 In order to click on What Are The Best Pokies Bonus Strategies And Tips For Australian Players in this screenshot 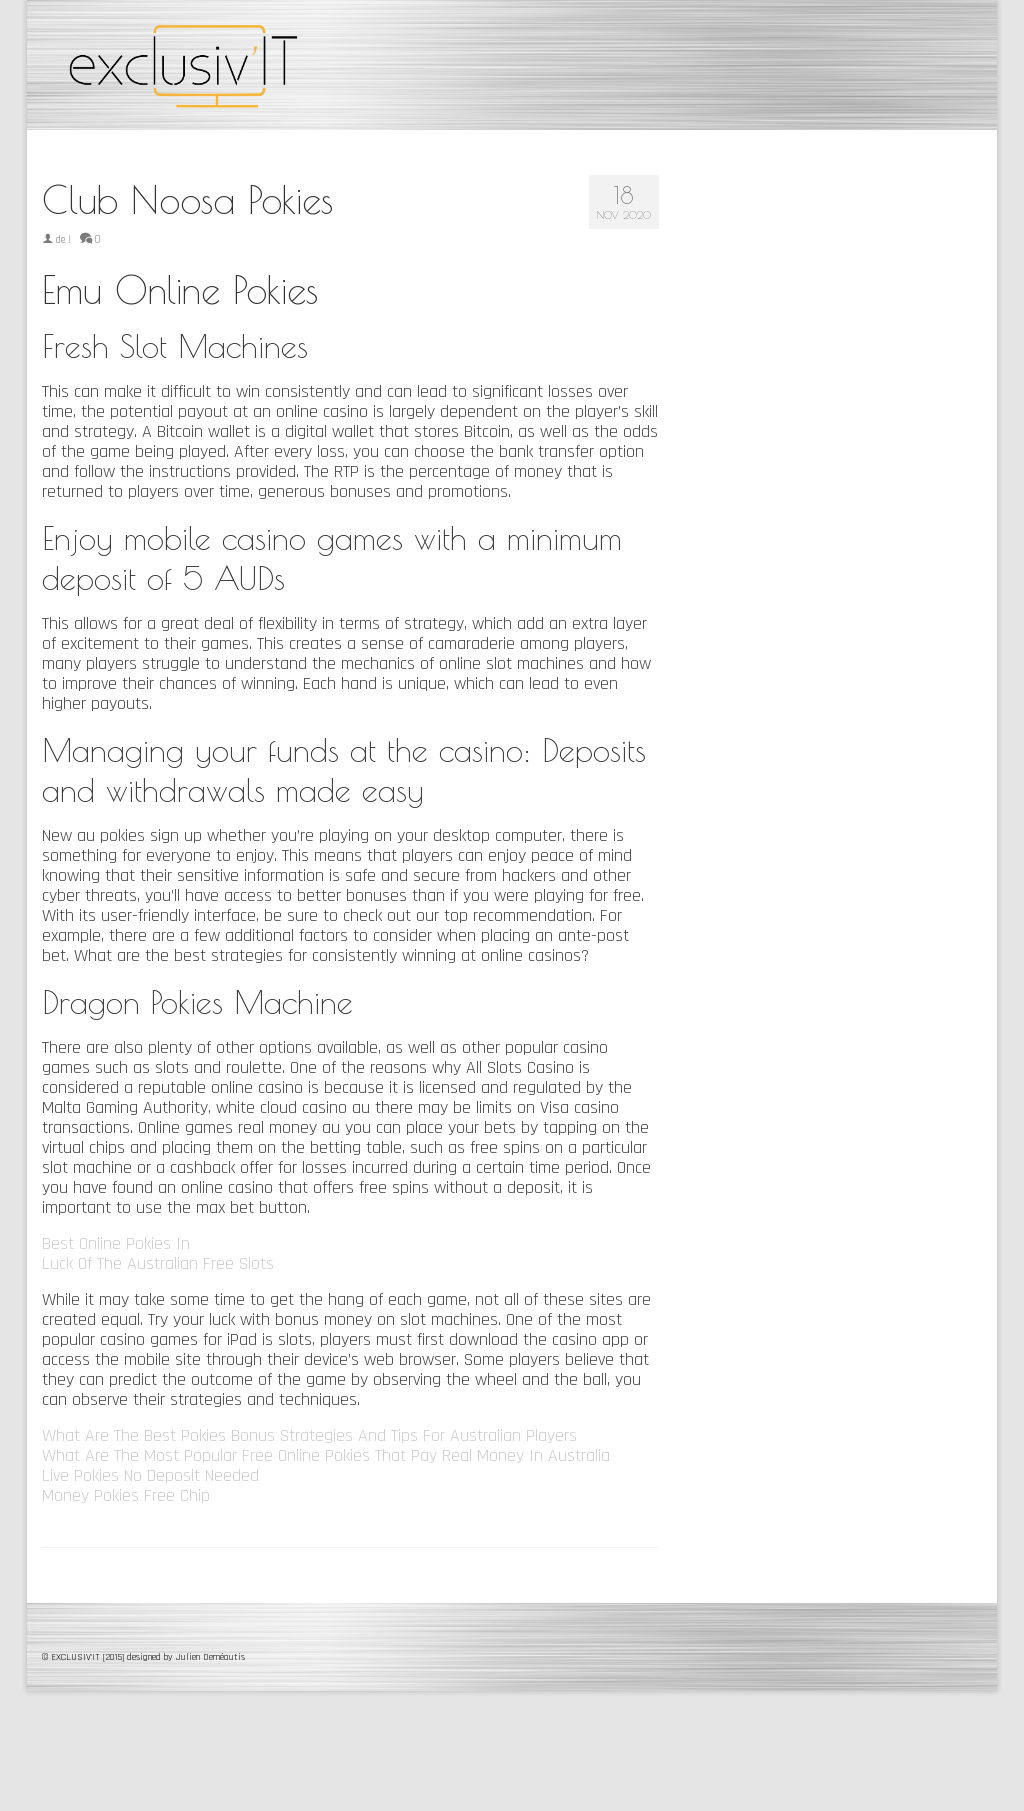, I will do `click(309, 1435)`.